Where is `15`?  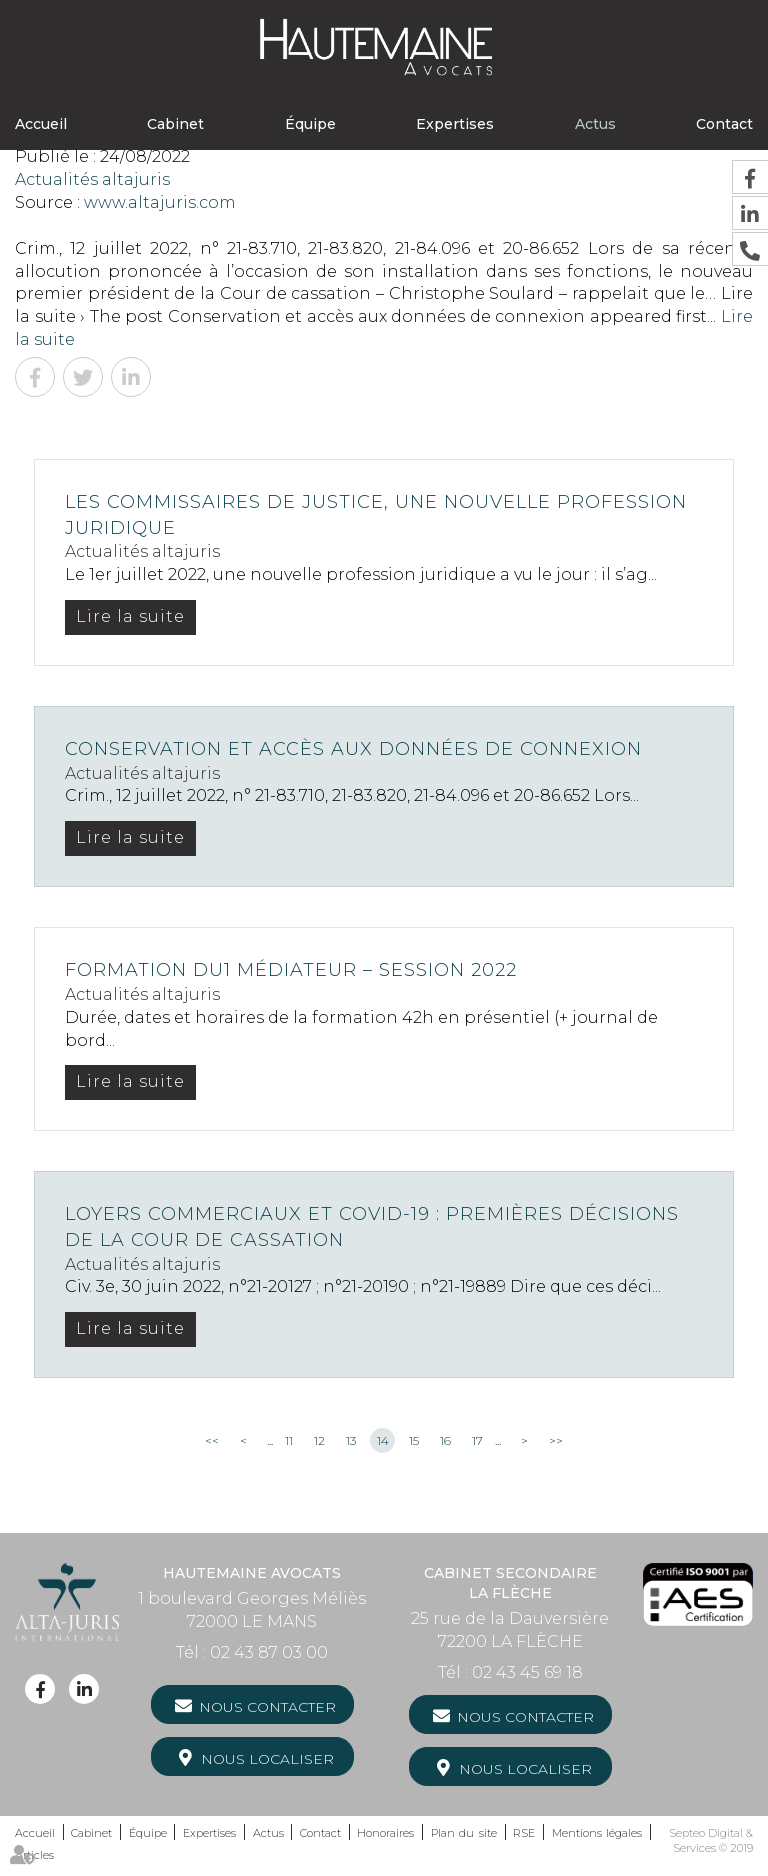
15 is located at coordinates (414, 1440).